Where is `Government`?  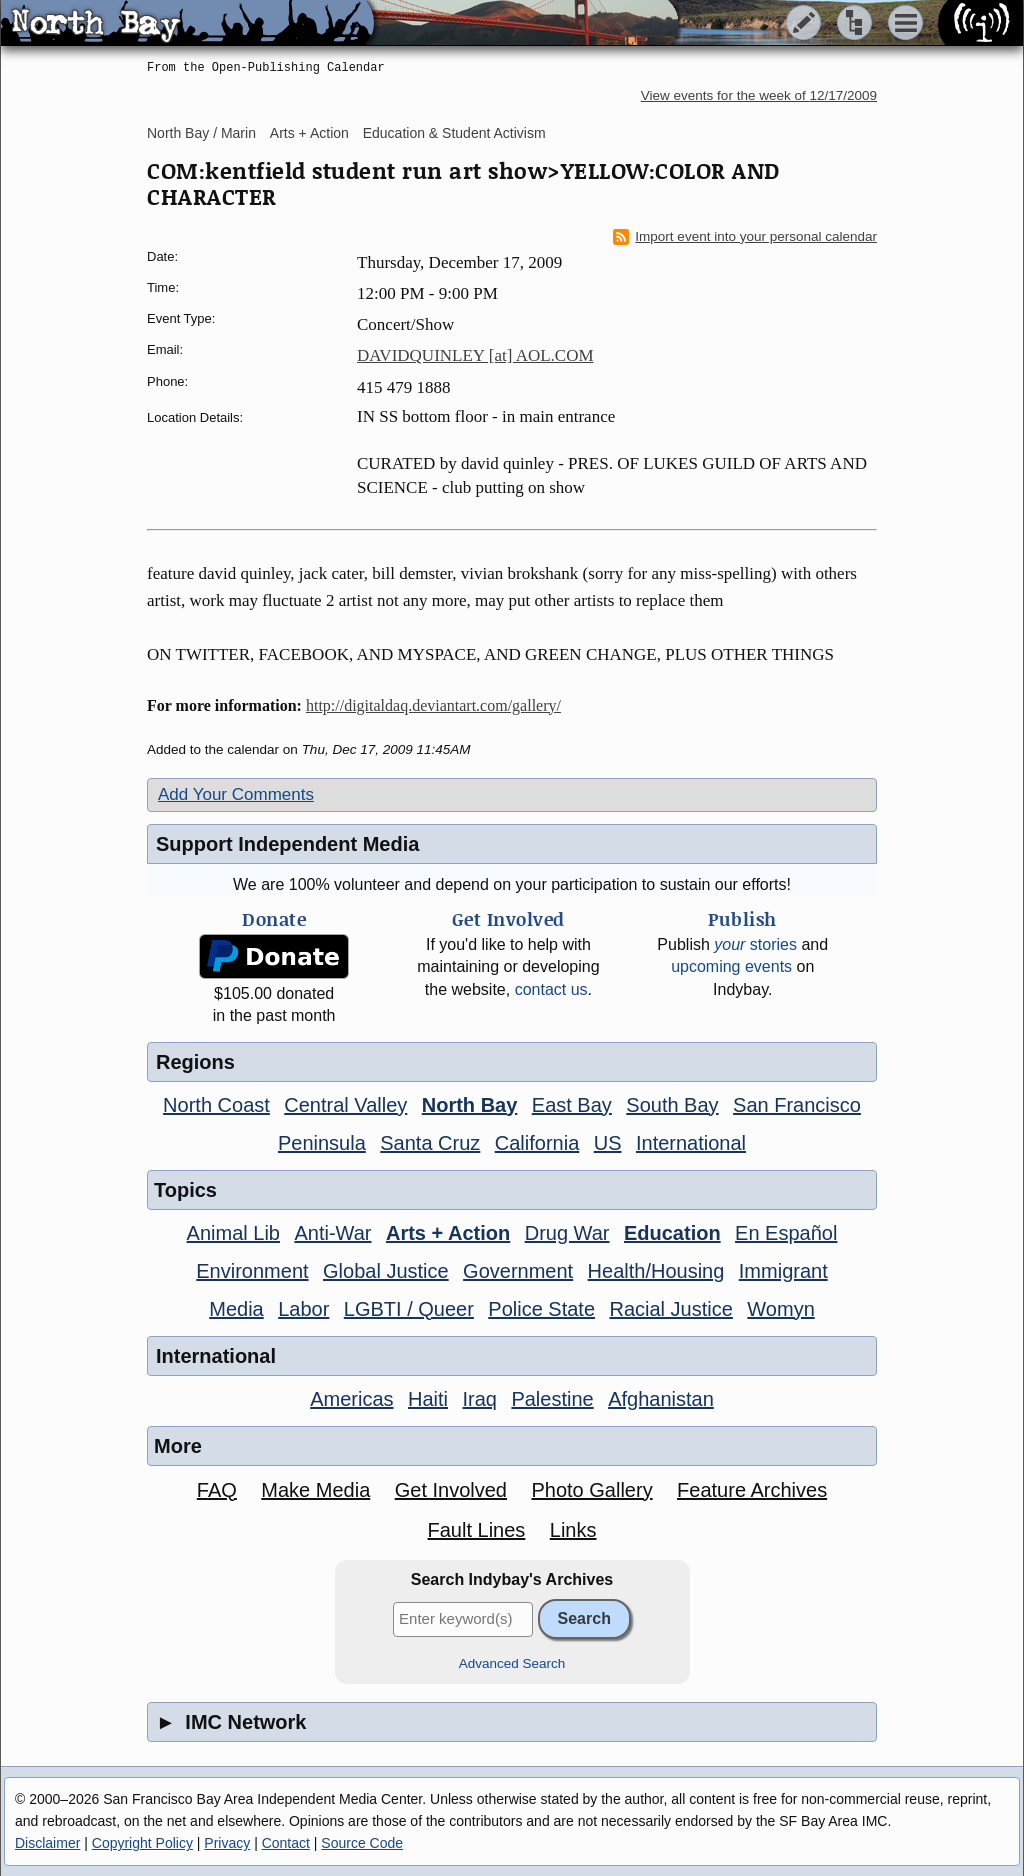 Government is located at coordinates (518, 1271).